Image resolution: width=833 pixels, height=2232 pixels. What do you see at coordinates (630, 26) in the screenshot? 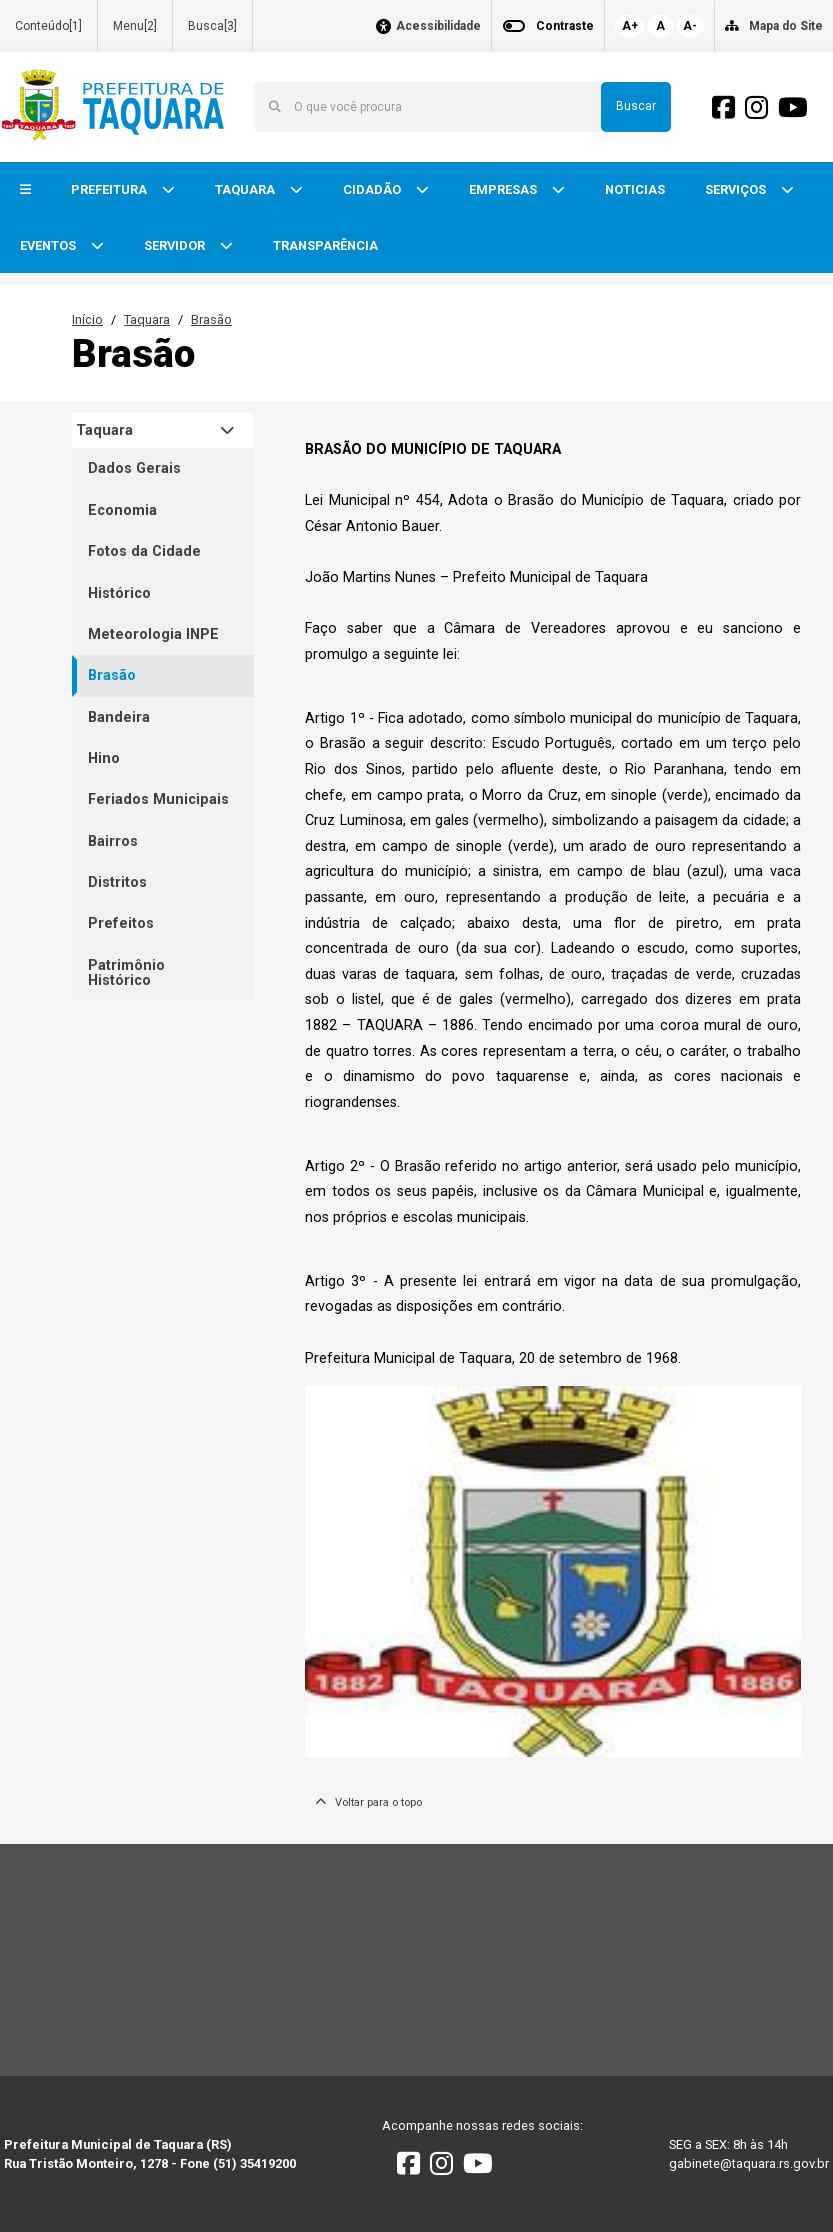
I see `A+` at bounding box center [630, 26].